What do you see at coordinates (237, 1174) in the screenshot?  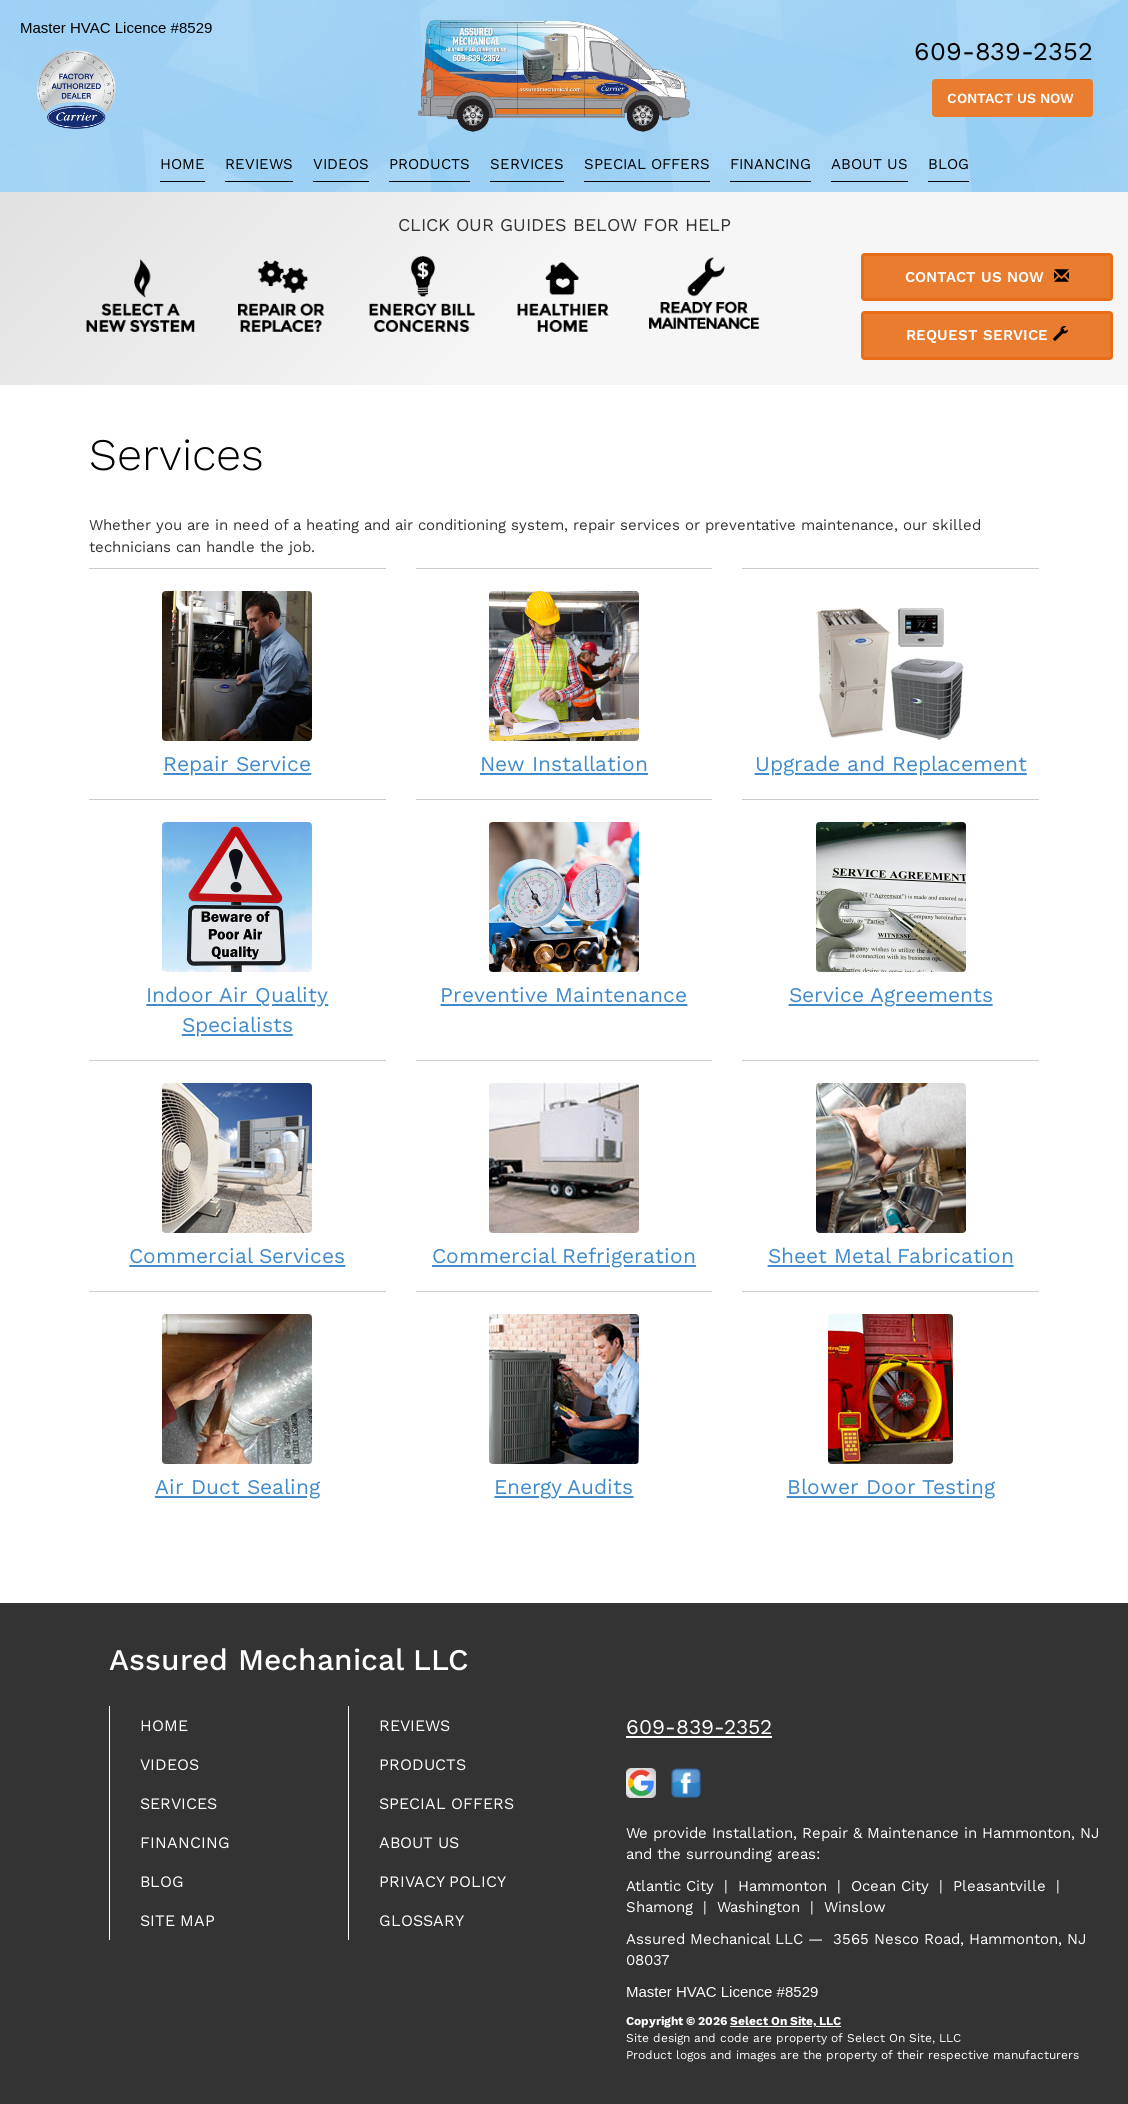 I see `Commercial Services` at bounding box center [237, 1174].